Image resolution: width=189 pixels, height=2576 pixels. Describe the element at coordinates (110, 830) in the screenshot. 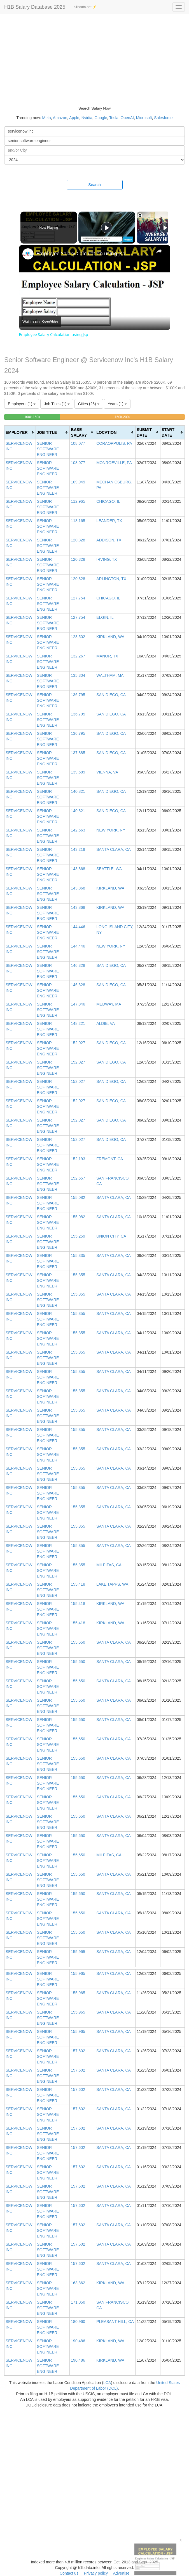

I see `NEW YORK, NY` at that location.